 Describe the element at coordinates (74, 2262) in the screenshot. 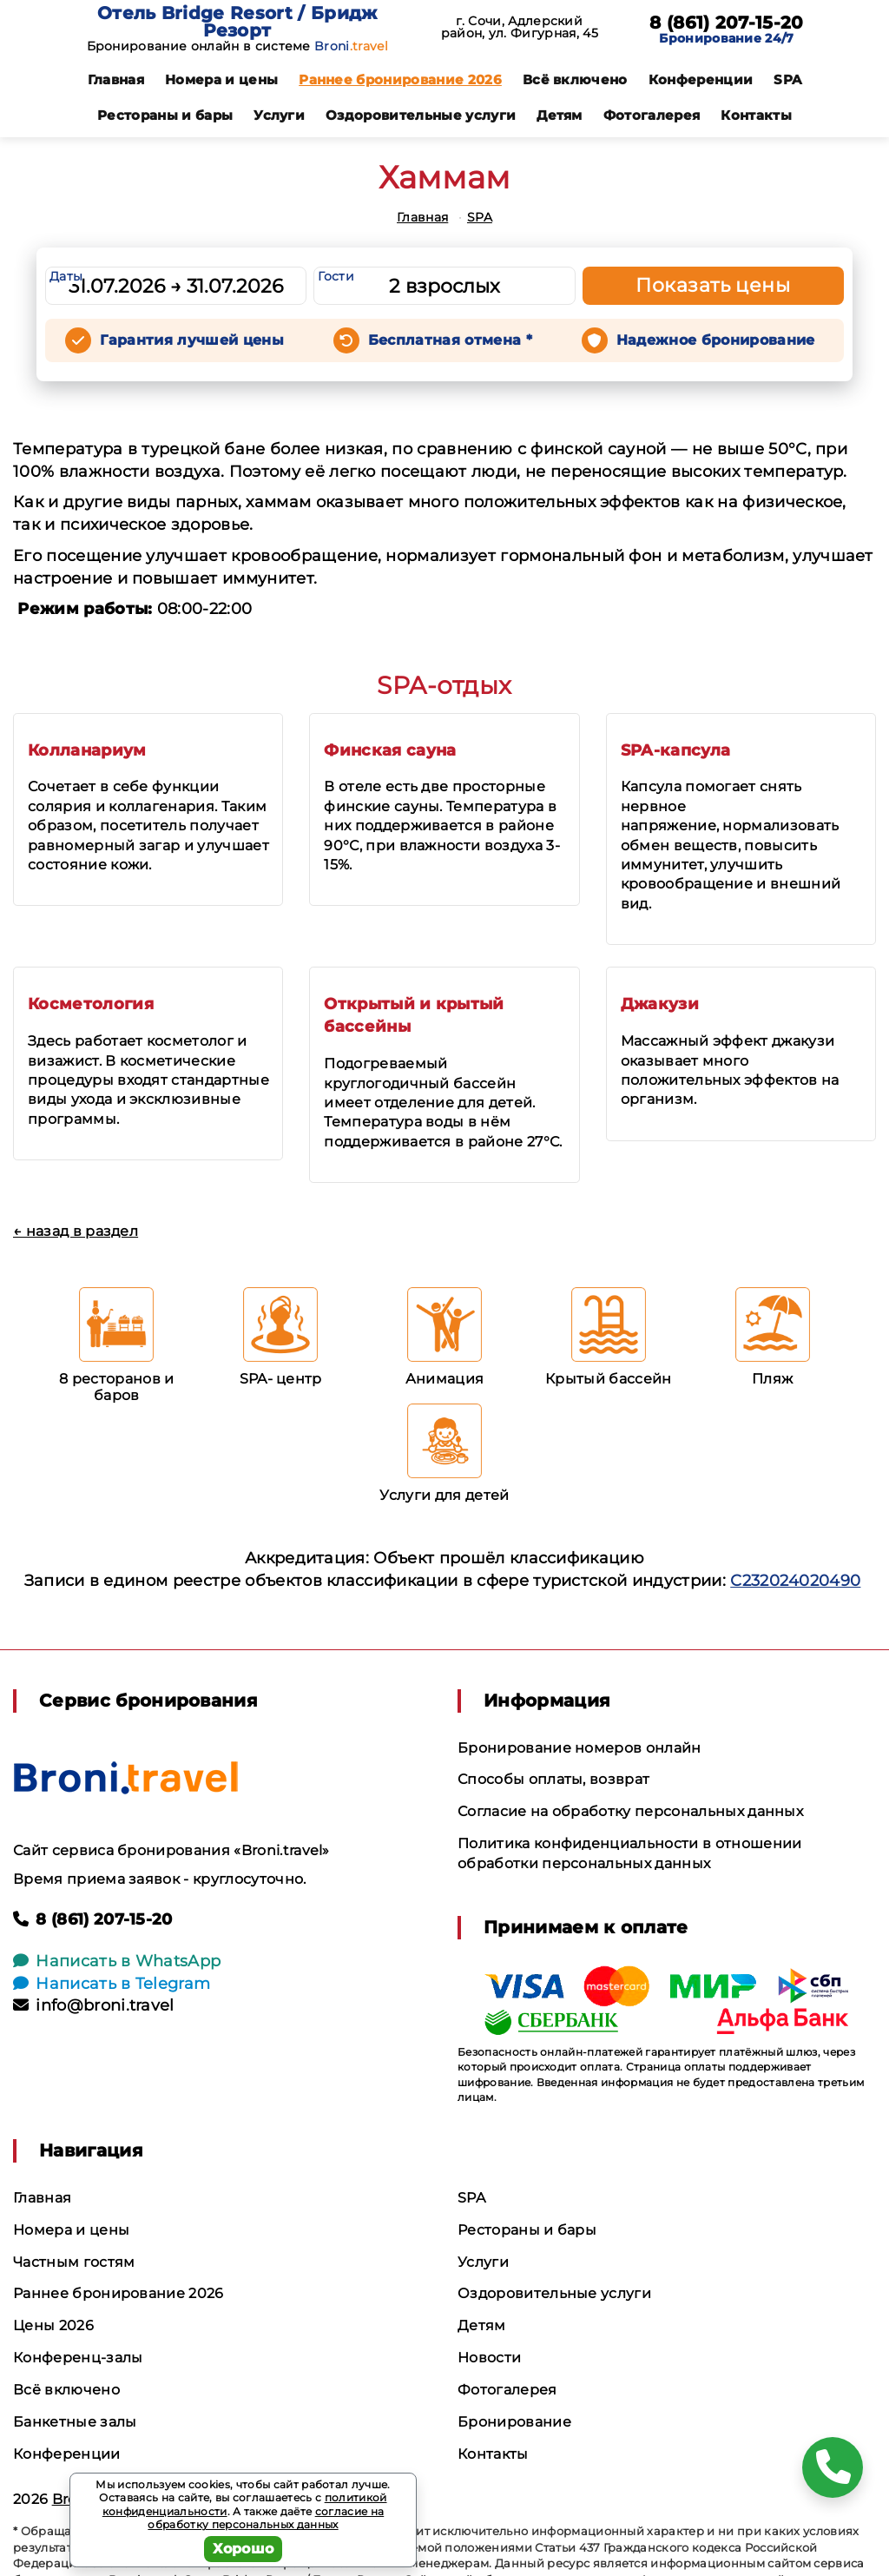

I see `Частным гостям` at that location.